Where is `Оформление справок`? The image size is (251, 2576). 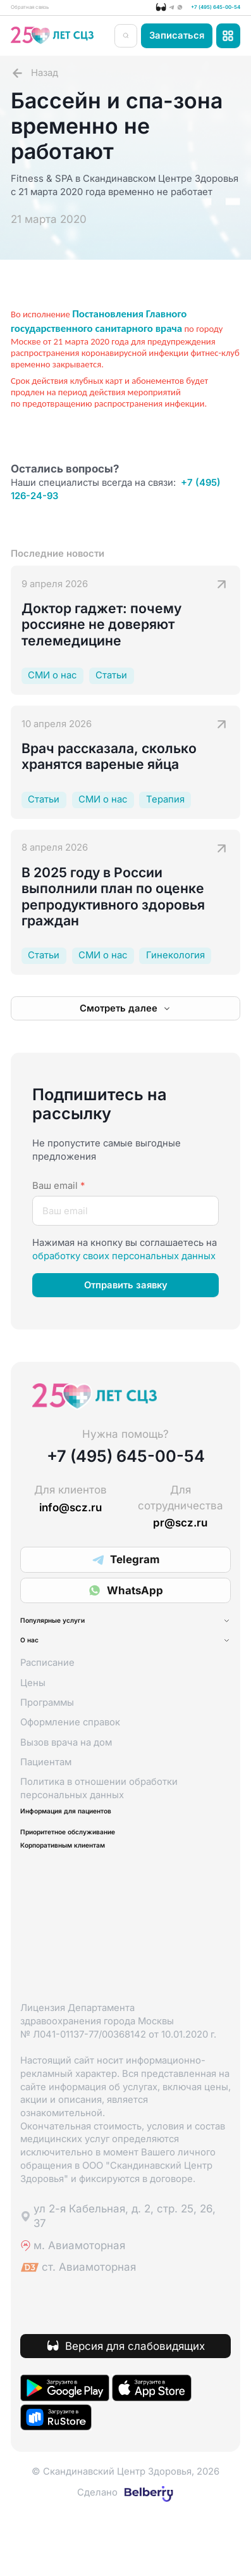 Оформление справок is located at coordinates (70, 1755).